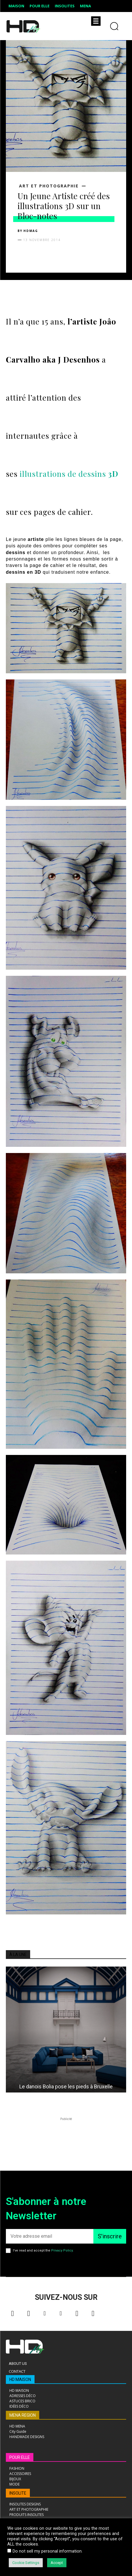  Describe the element at coordinates (49, 186) in the screenshot. I see `ART ET PHOTOGRAPHIE` at that location.